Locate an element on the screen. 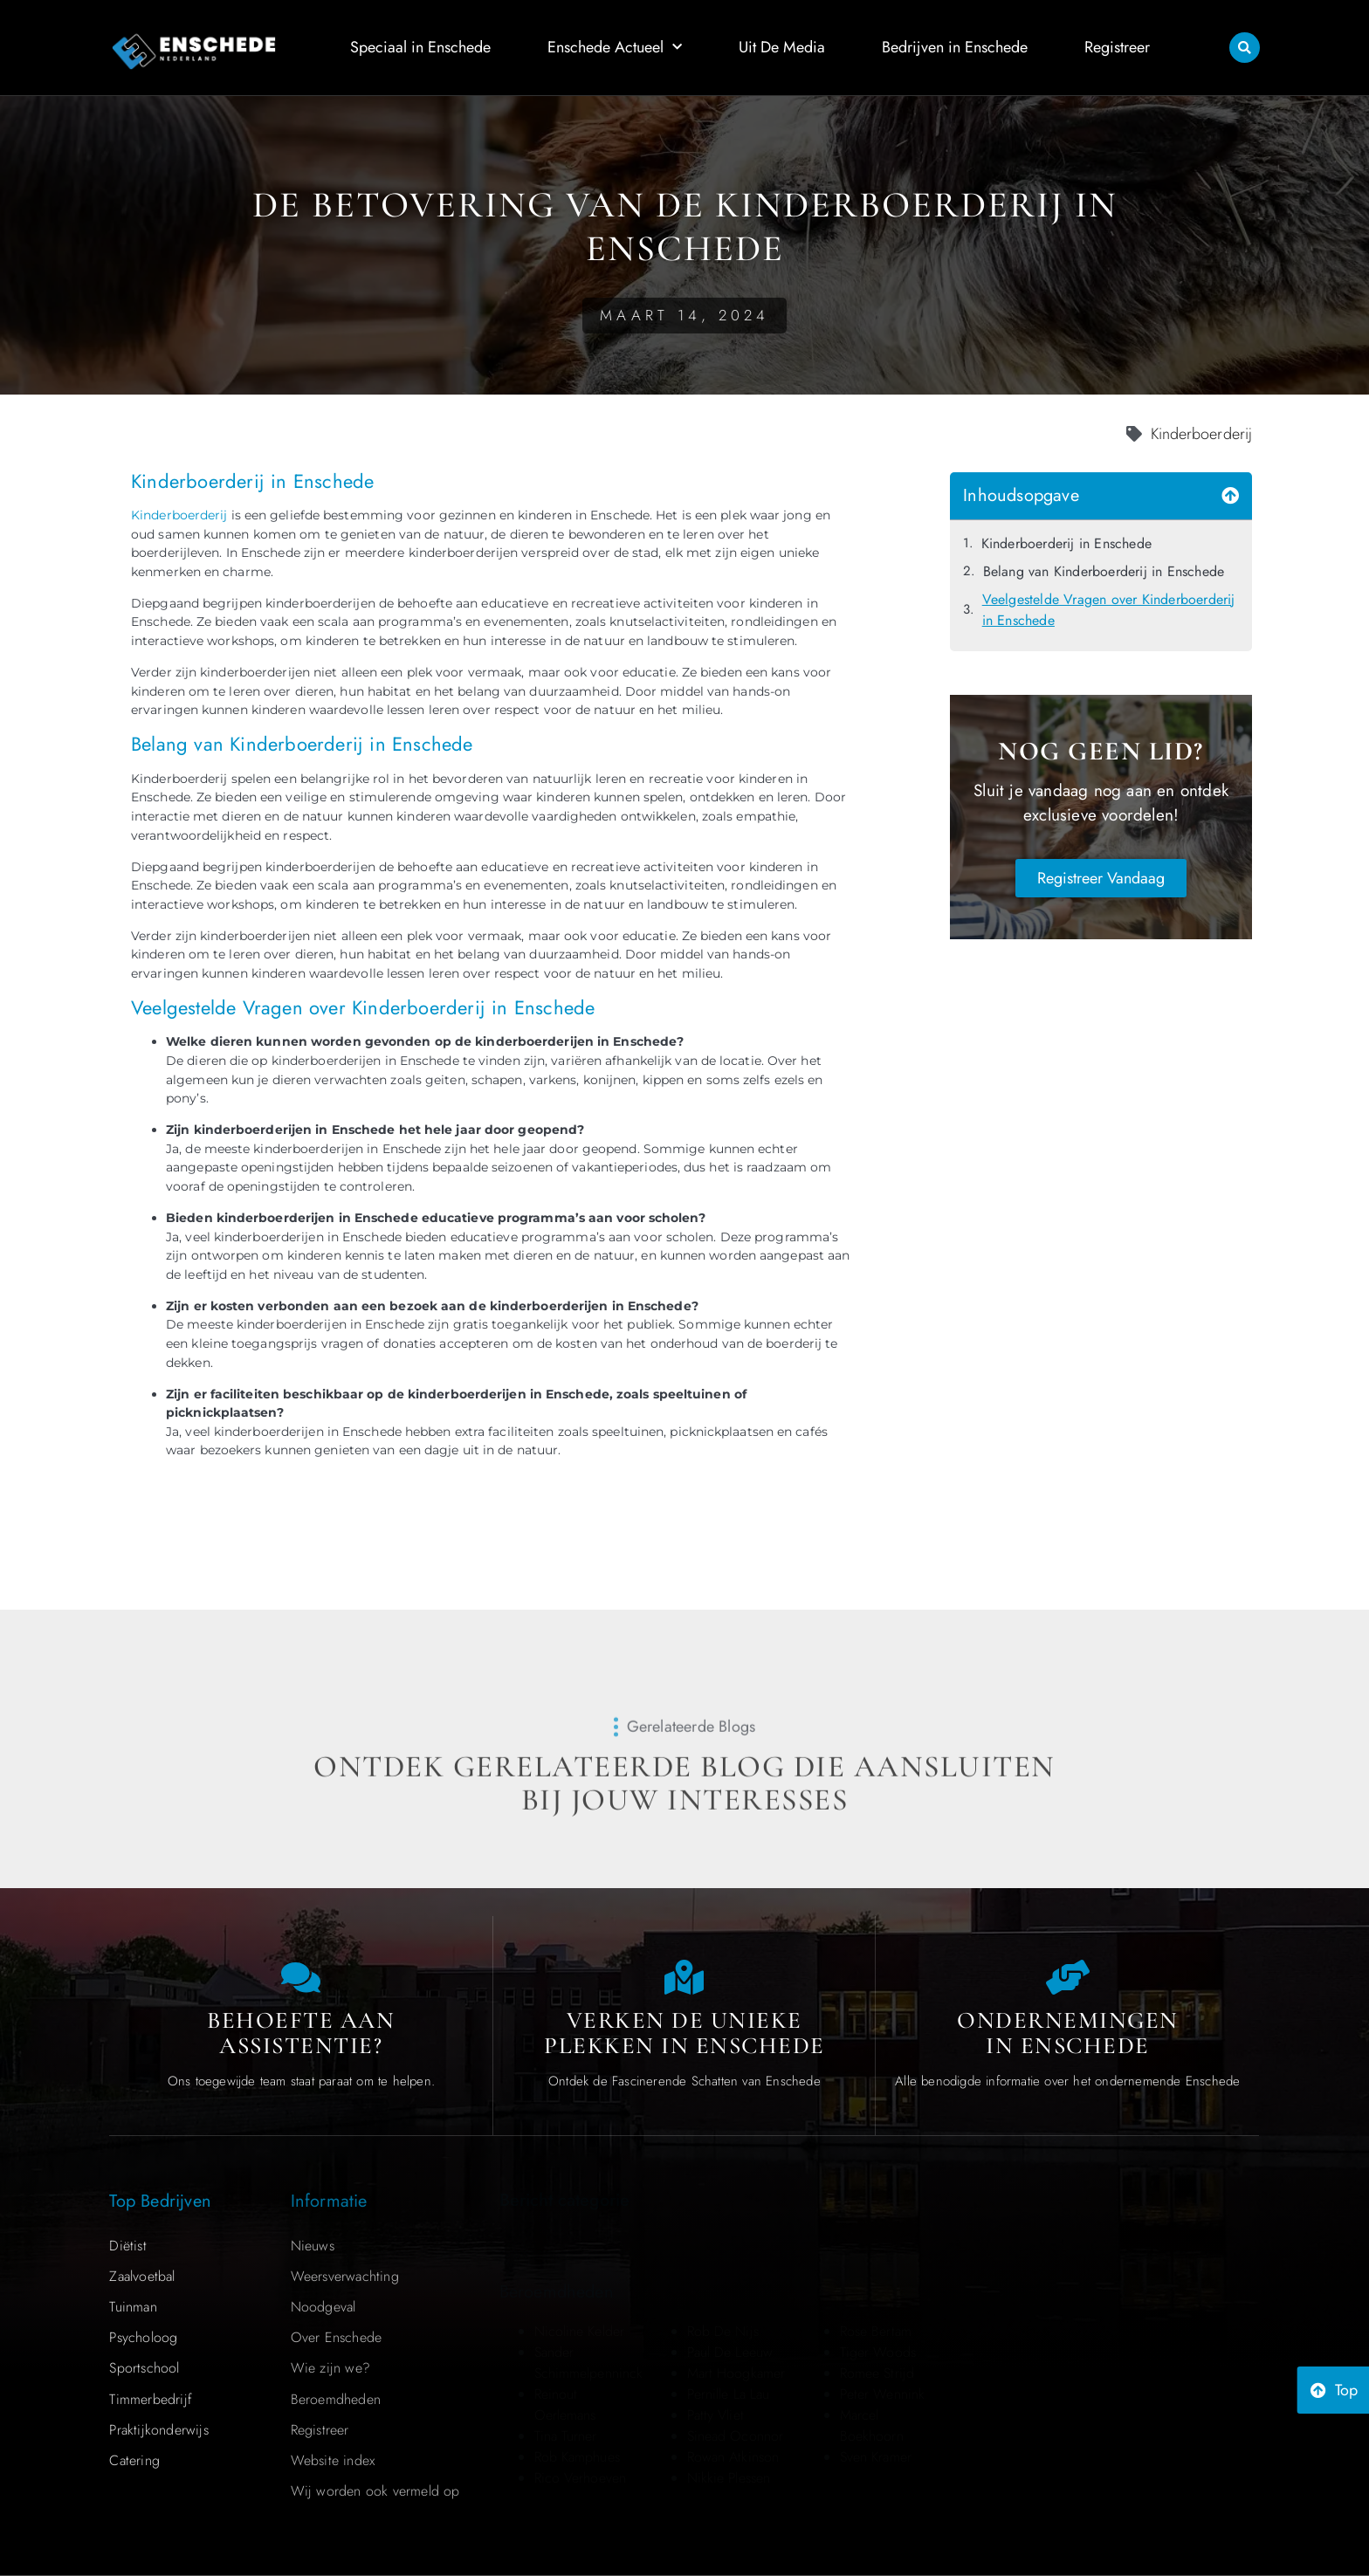 The width and height of the screenshot is (1369, 2576). Wie zijn we? is located at coordinates (330, 2368).